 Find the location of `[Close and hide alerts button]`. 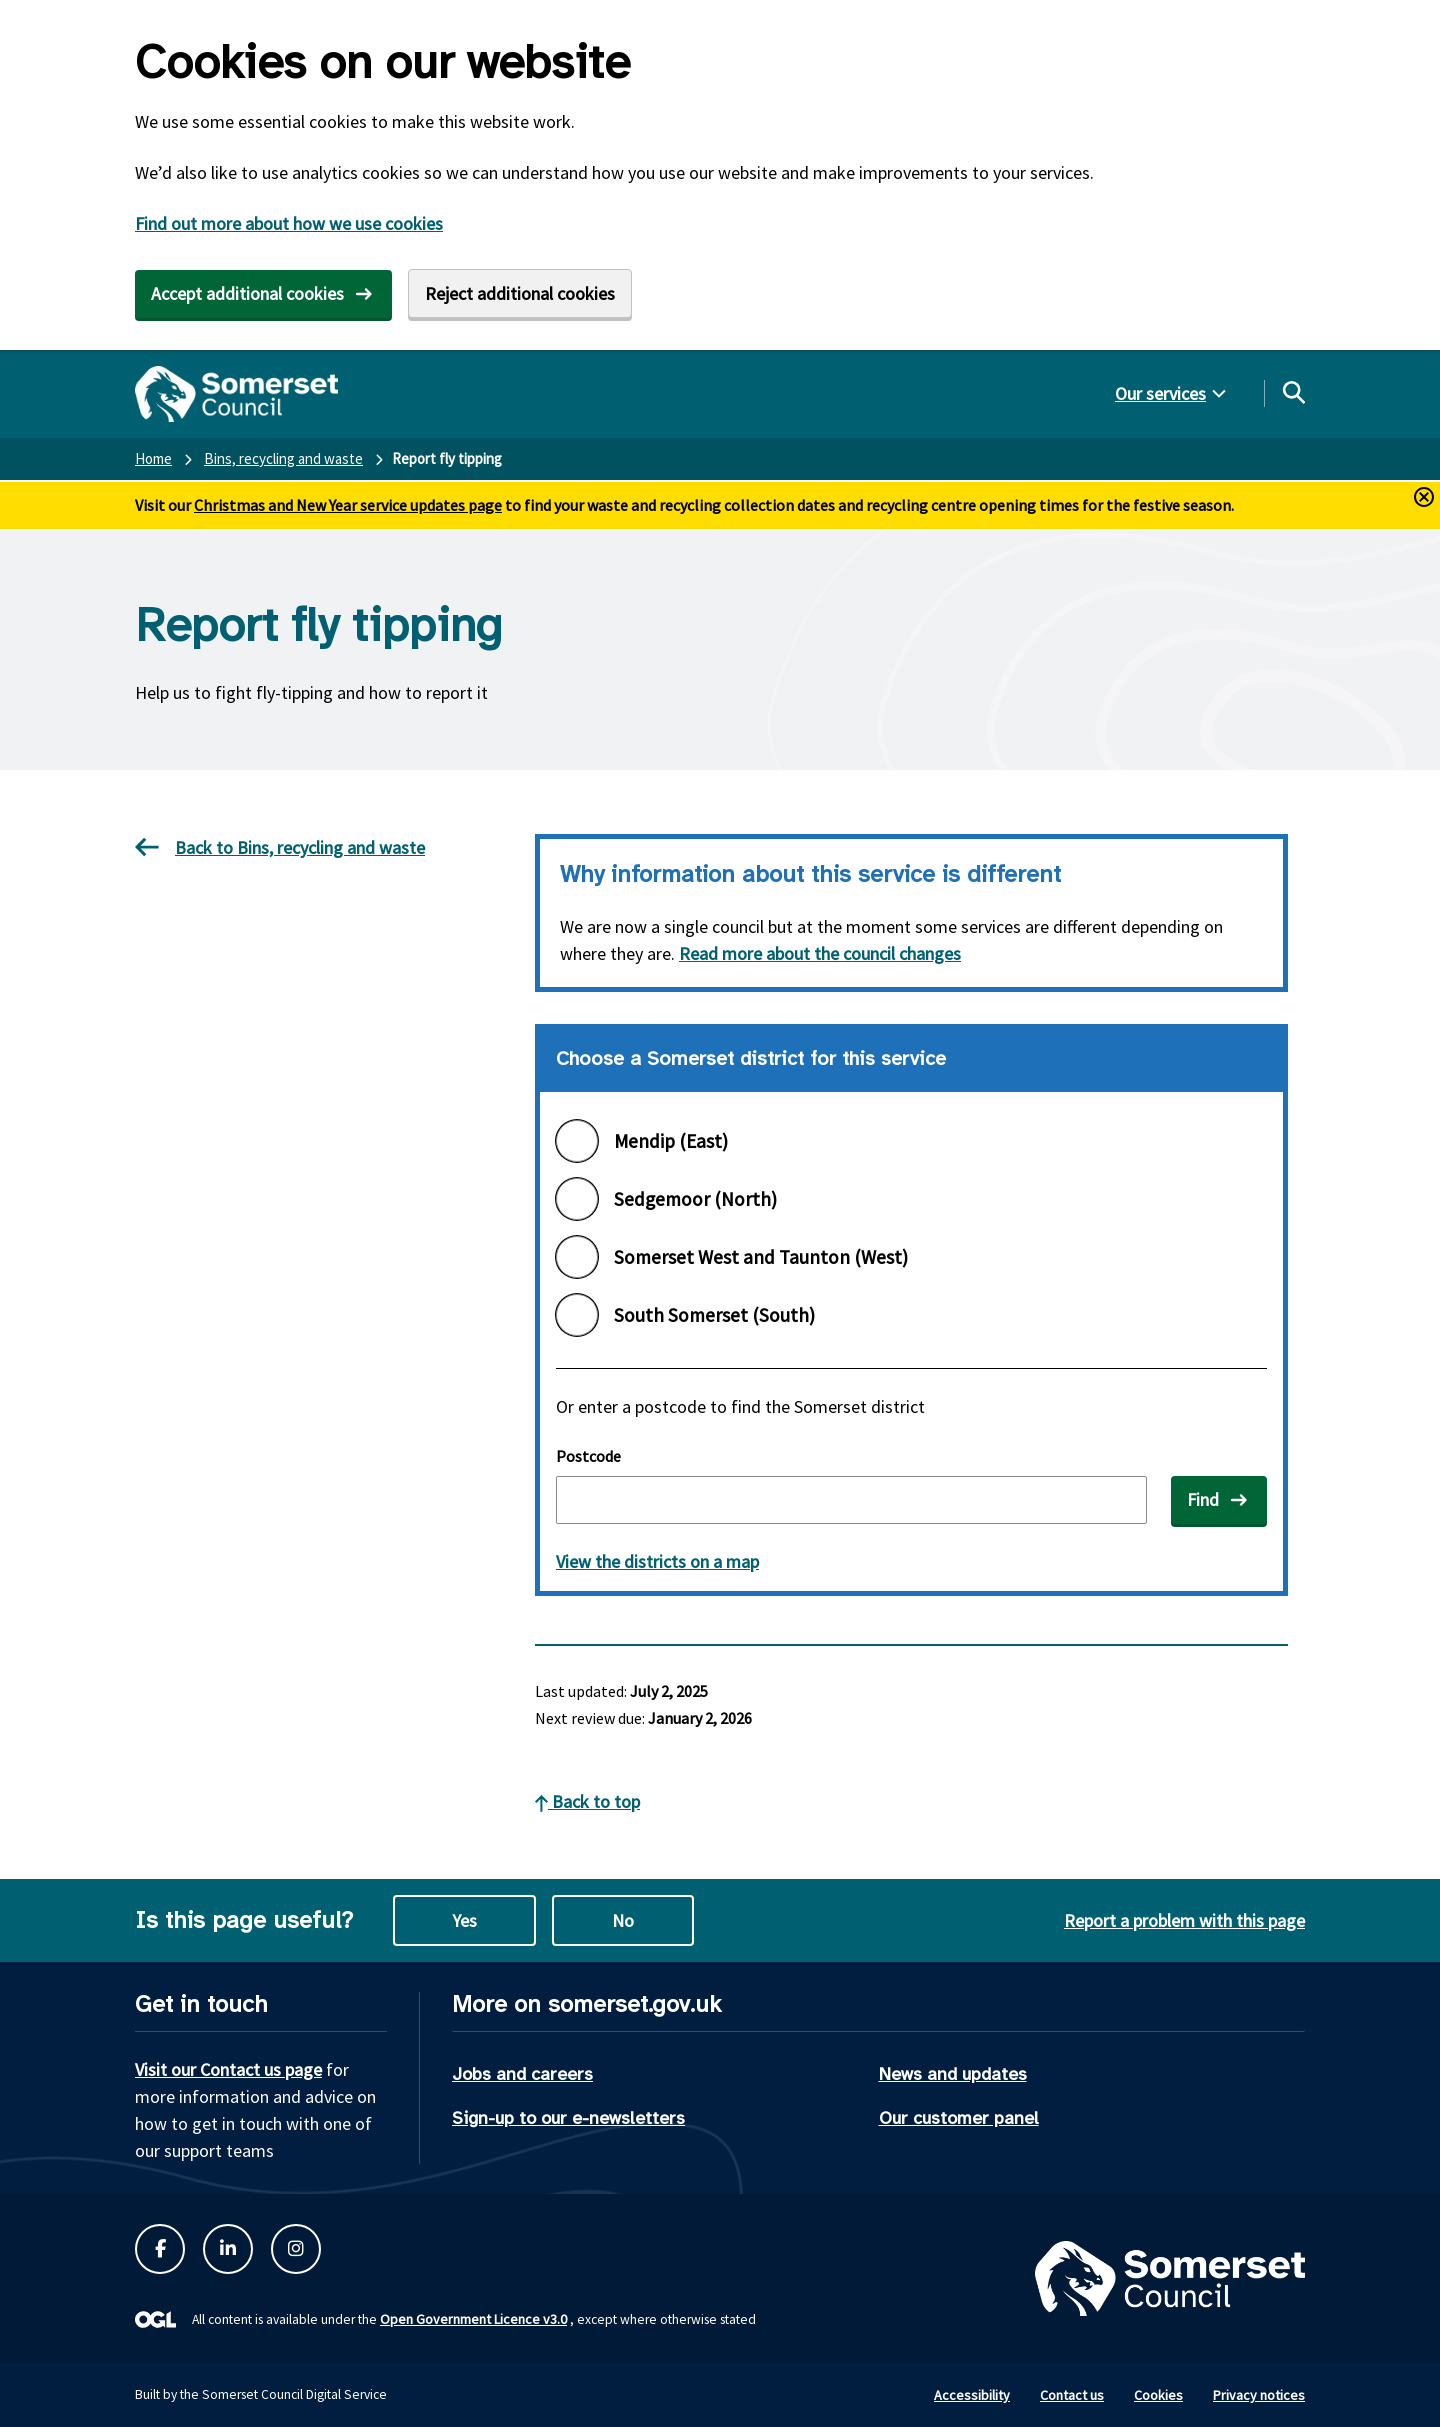

[Close and hide alerts button] is located at coordinates (1424, 497).